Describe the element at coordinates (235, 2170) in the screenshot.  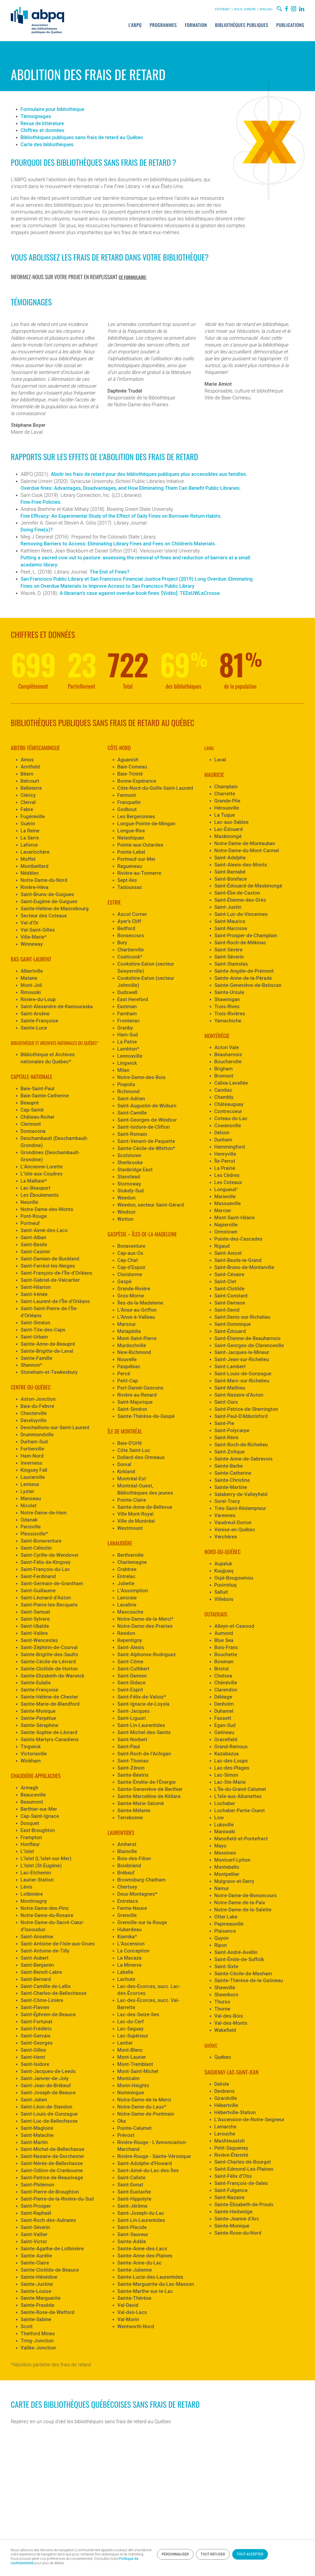
I see `Sainte-Jeanne d’Arc` at that location.